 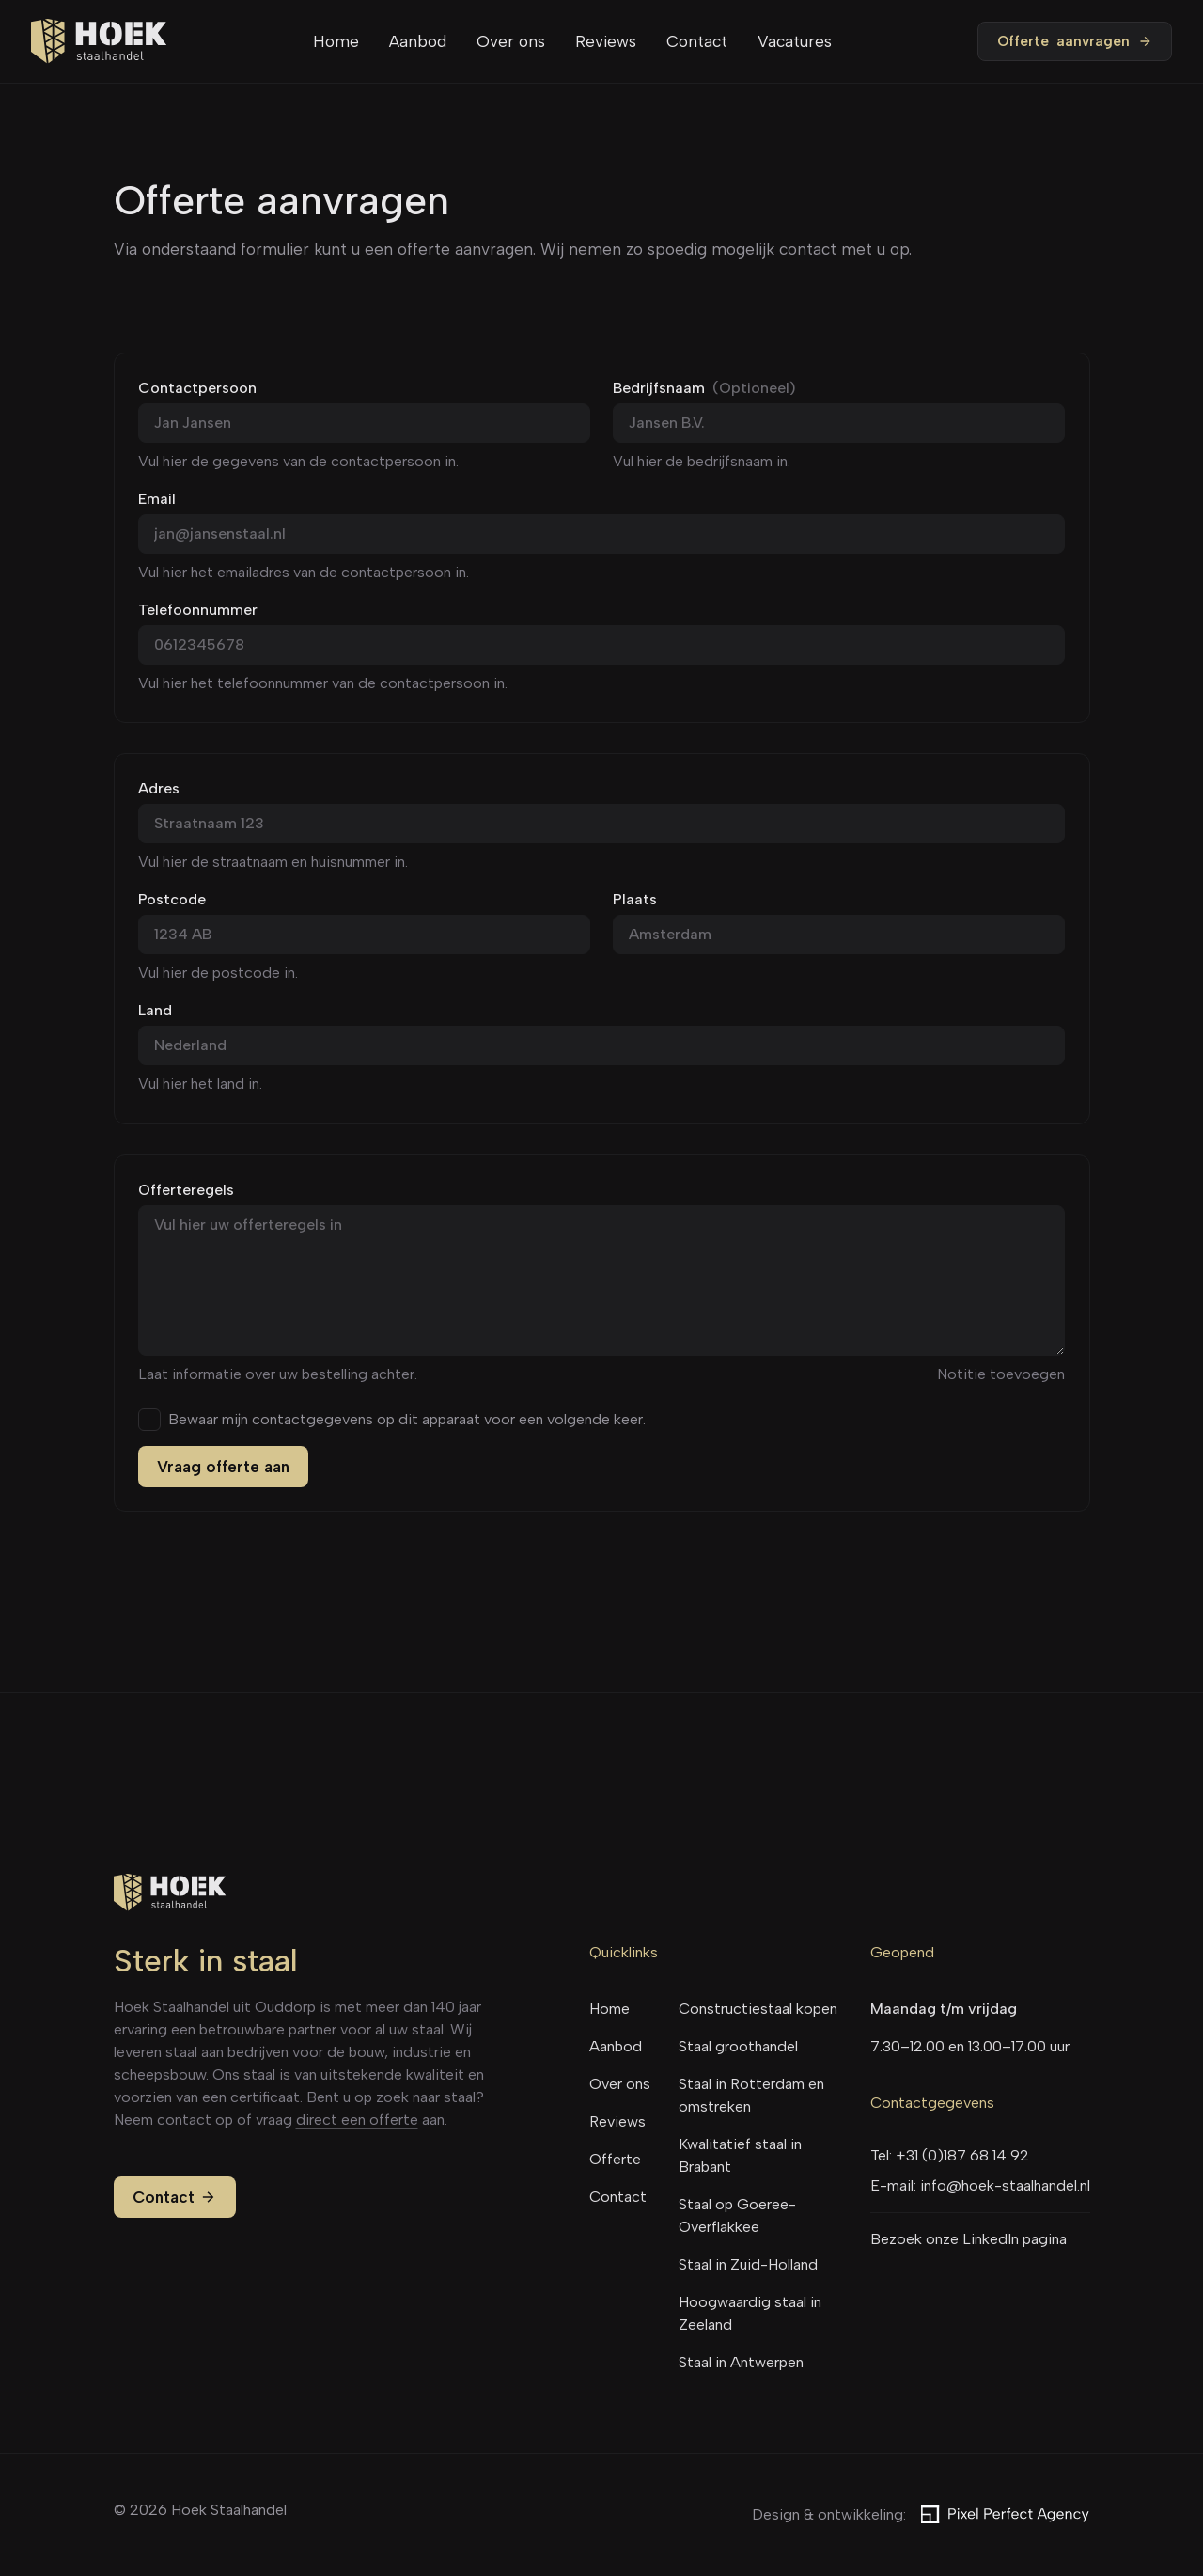 I want to click on Staal in Zuid-Holland, so click(x=748, y=2264).